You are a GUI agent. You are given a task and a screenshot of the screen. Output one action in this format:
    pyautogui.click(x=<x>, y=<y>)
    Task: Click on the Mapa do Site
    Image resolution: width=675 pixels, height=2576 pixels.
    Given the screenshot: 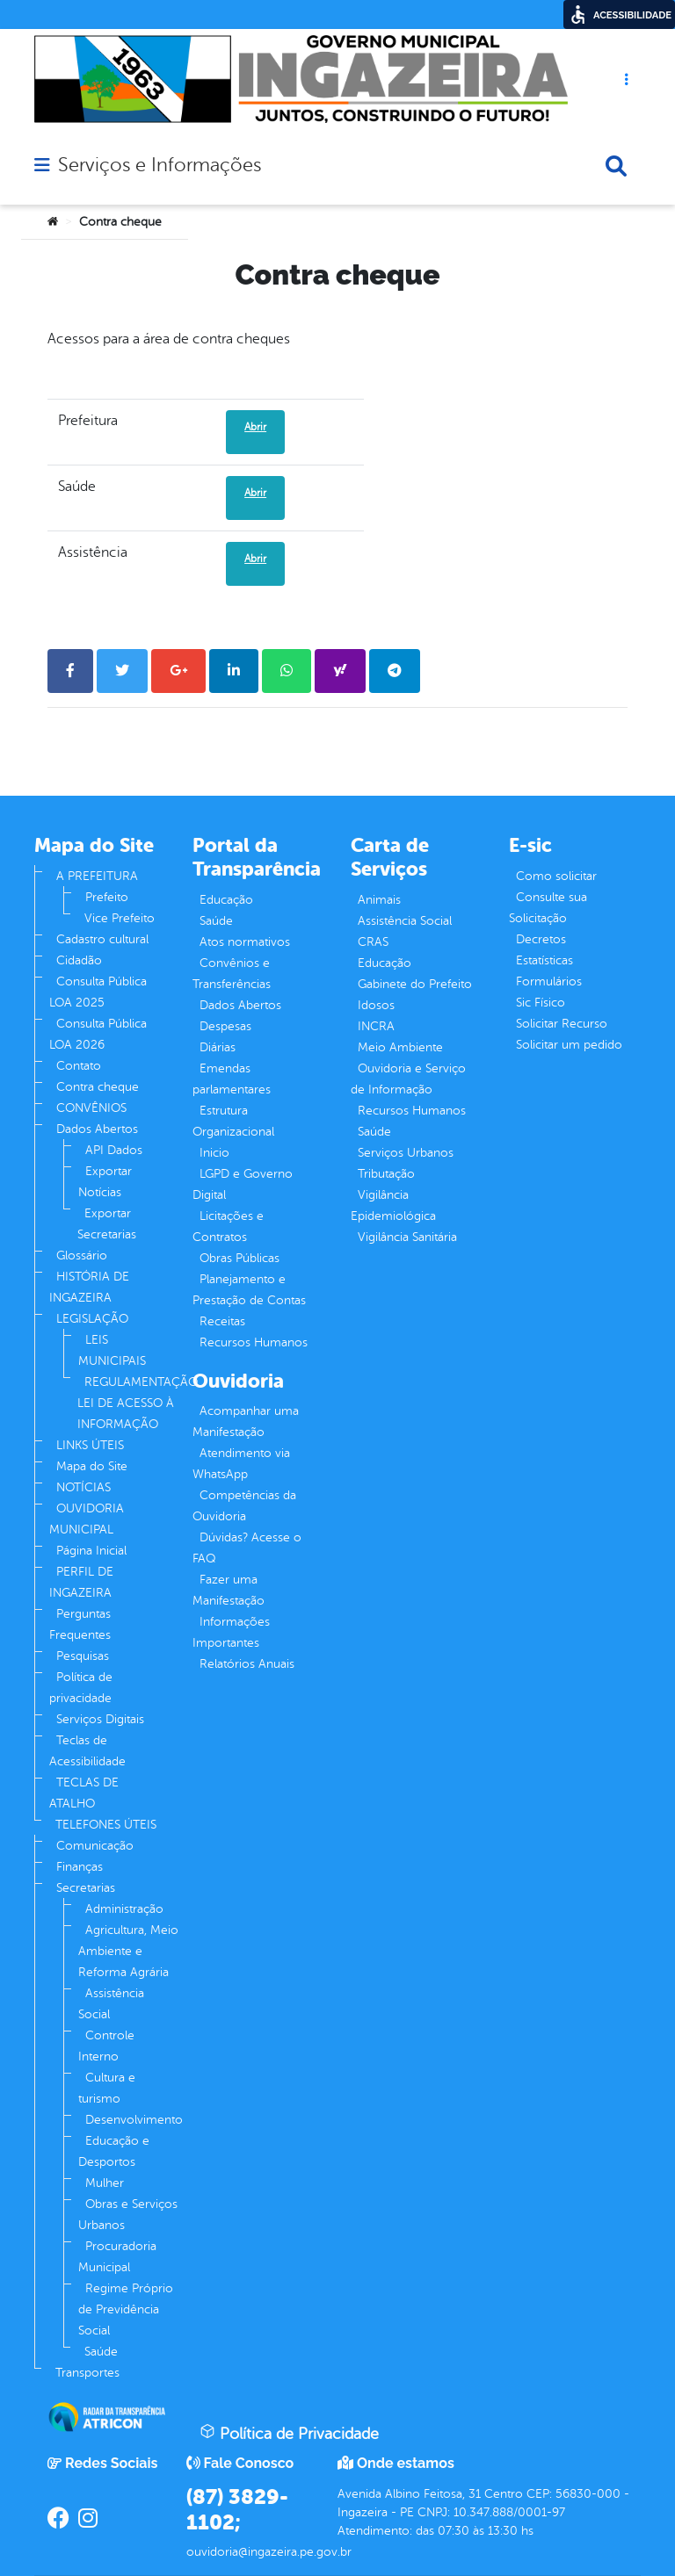 What is the action you would take?
    pyautogui.click(x=91, y=1466)
    